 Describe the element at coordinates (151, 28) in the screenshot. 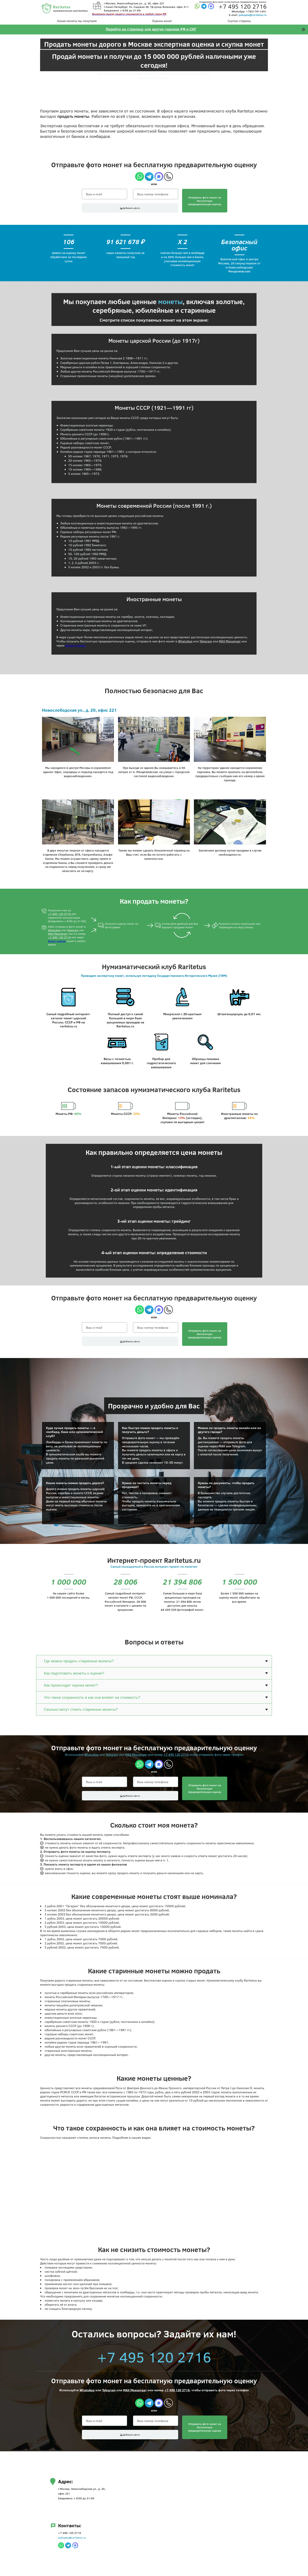

I see `Перейти на страницу для других городов РФ и СНГ` at that location.